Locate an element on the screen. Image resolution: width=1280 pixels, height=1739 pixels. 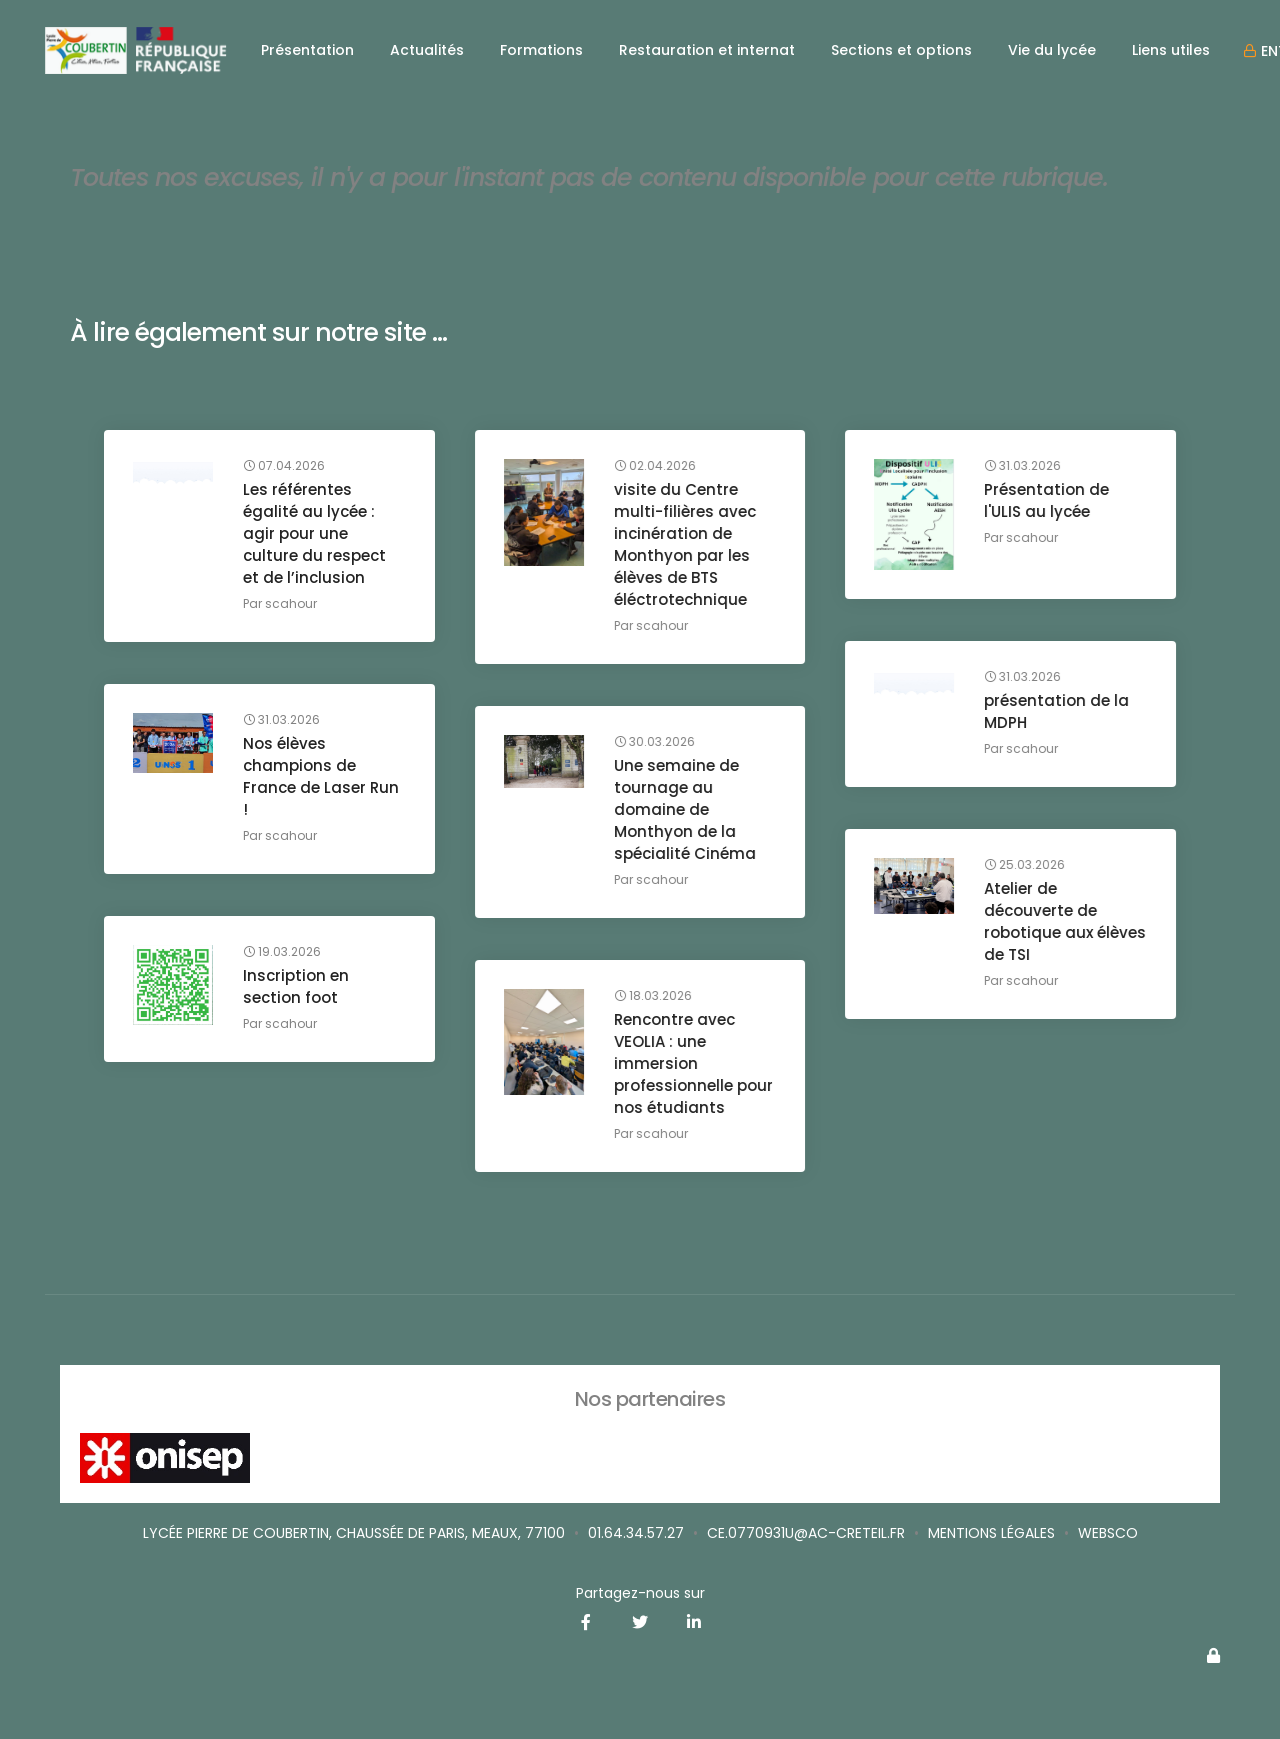
ce.0770931u@ac-creteil.fr is located at coordinates (806, 1533).